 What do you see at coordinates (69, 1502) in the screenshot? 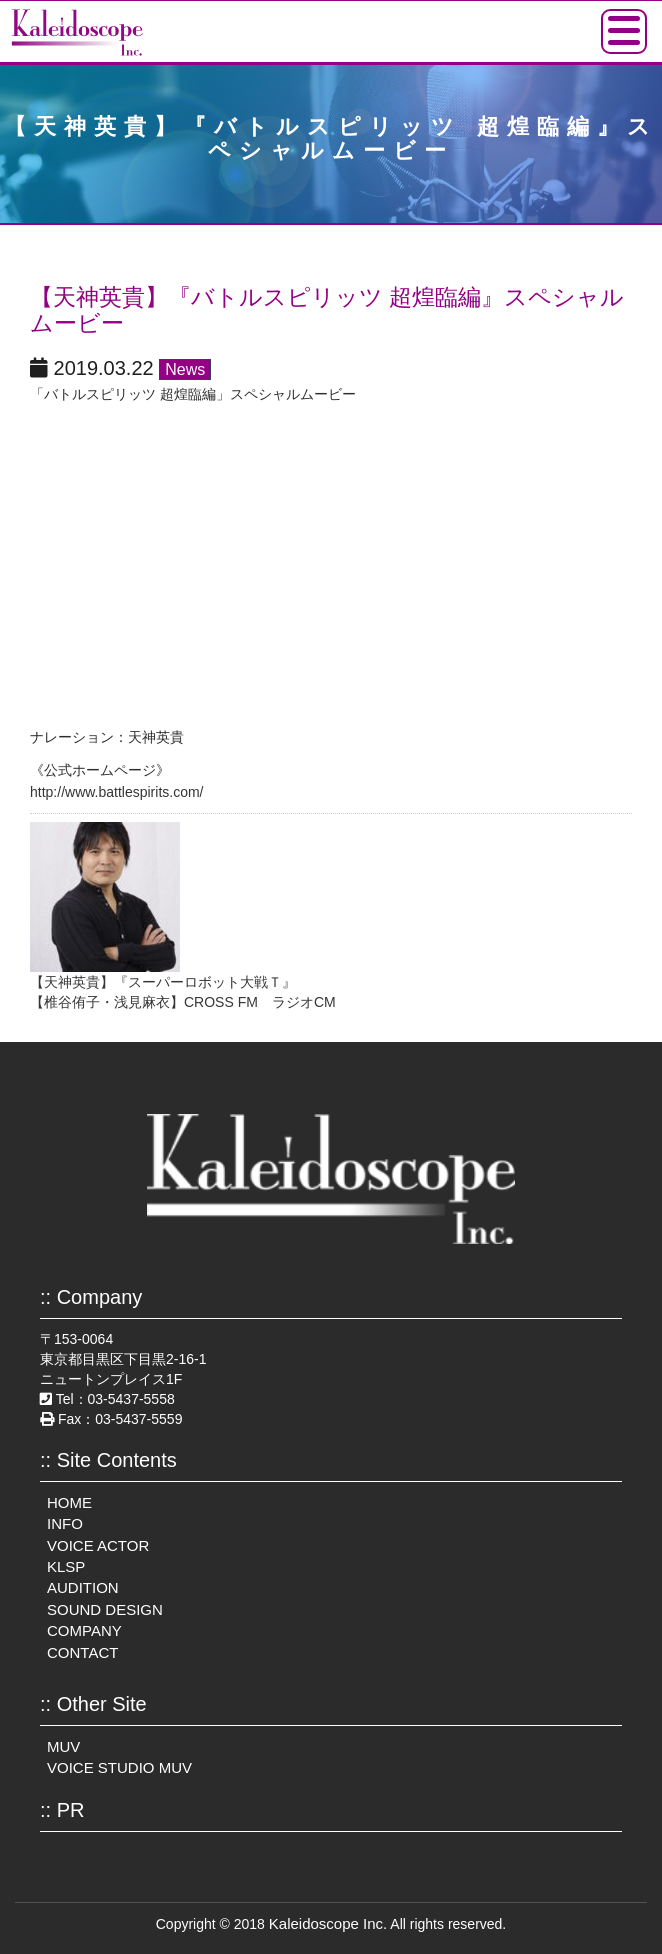
I see `HOME` at bounding box center [69, 1502].